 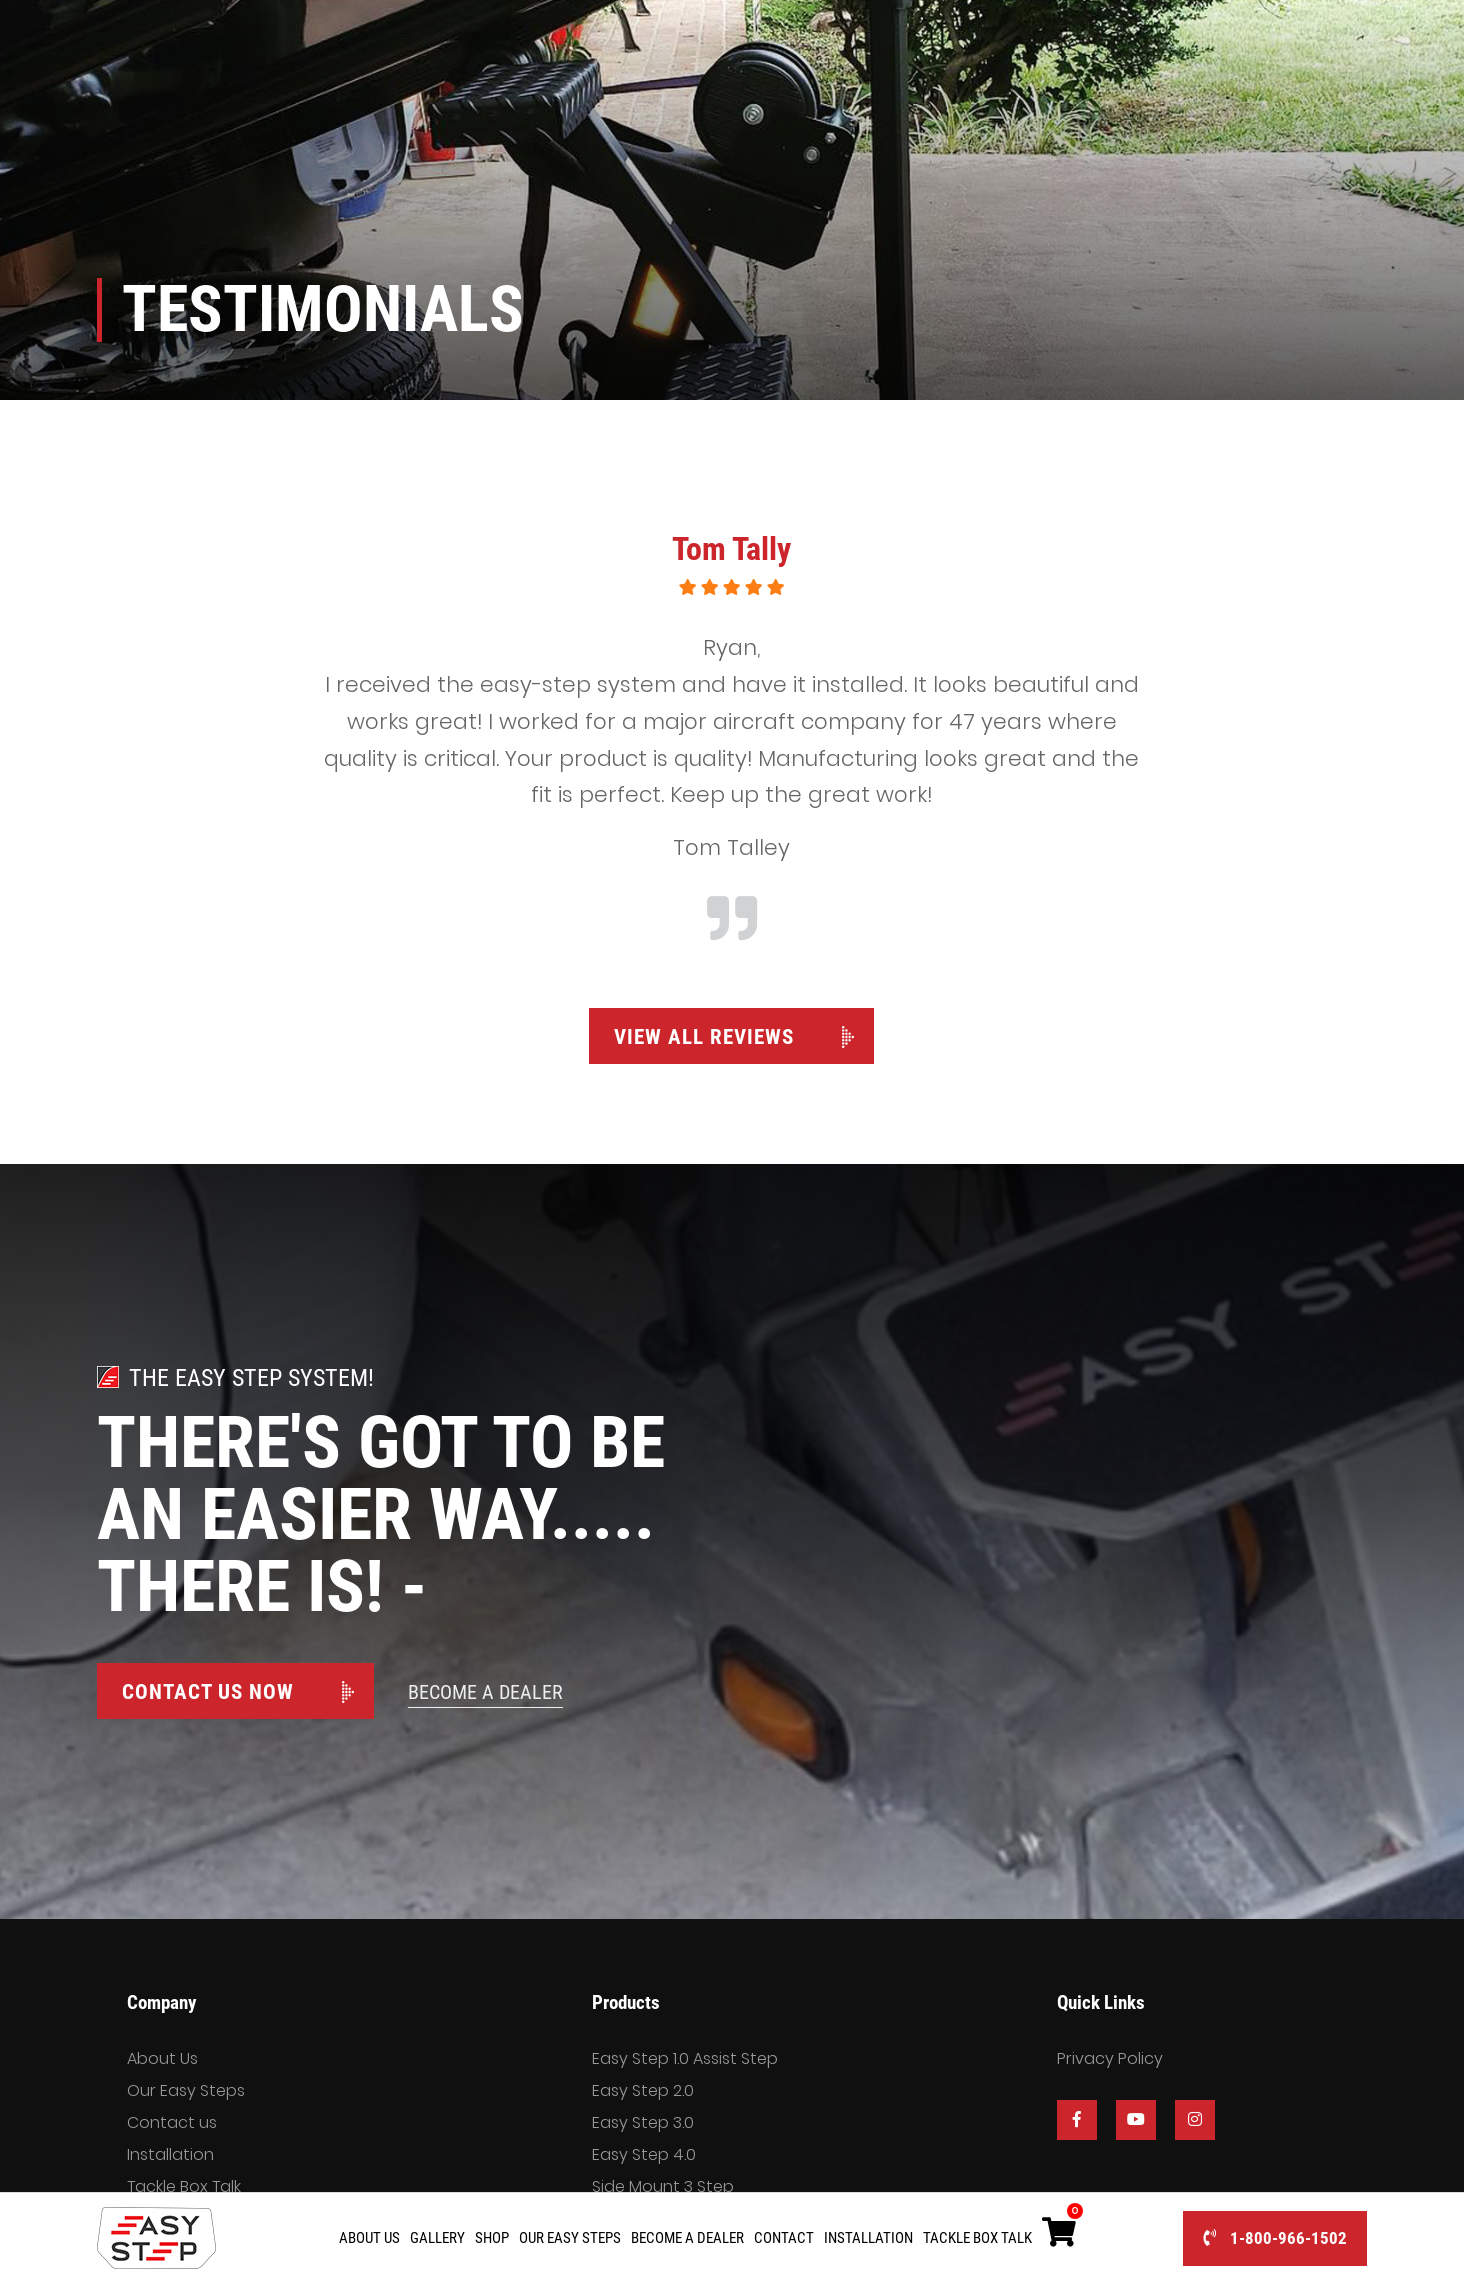 What do you see at coordinates (644, 2154) in the screenshot?
I see `Easy Step 4.0` at bounding box center [644, 2154].